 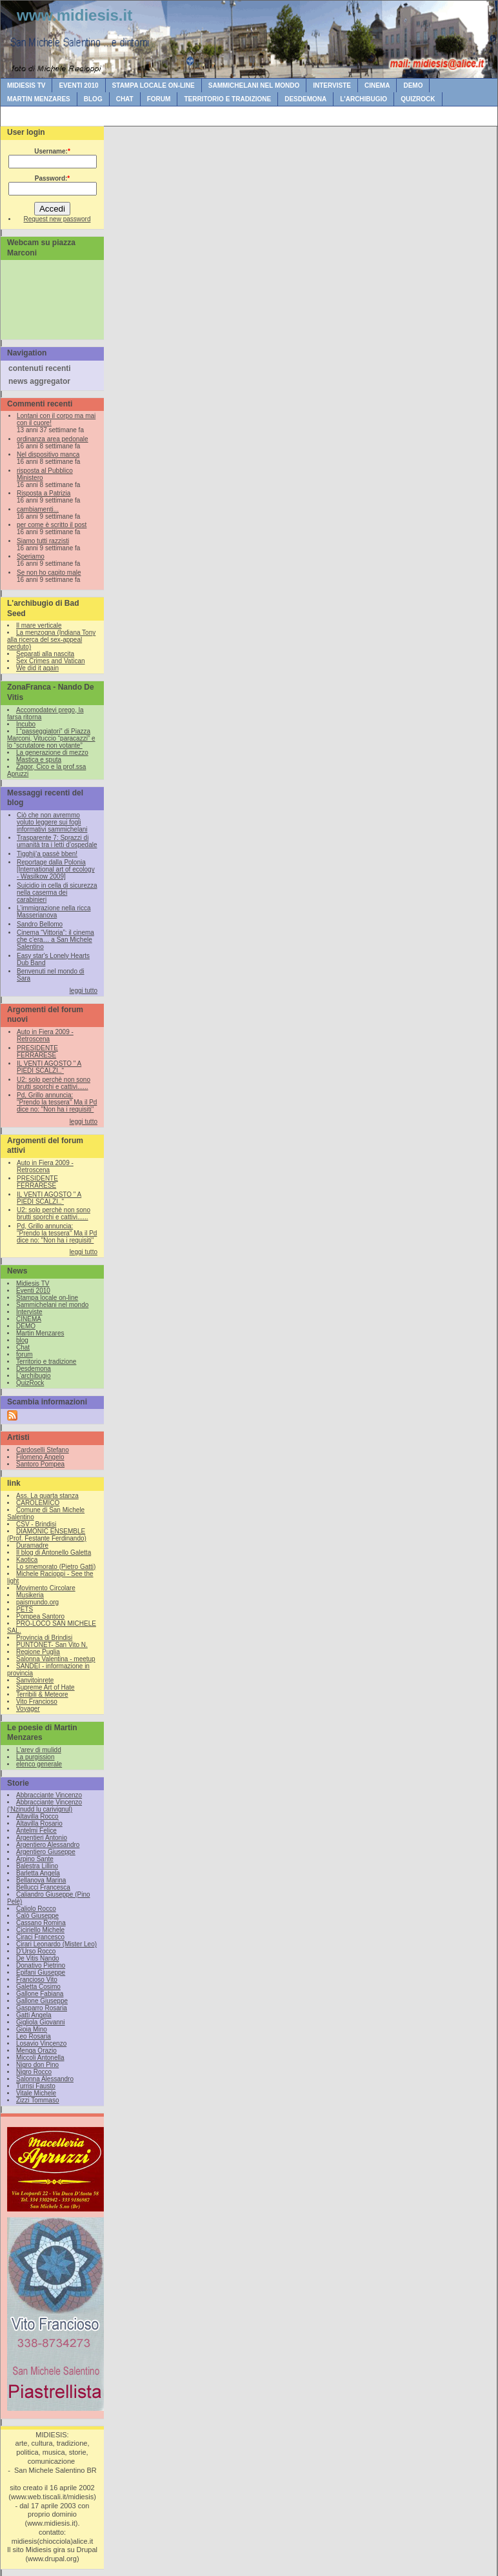 What do you see at coordinates (153, 85) in the screenshot?
I see `Stampa locale on-line` at bounding box center [153, 85].